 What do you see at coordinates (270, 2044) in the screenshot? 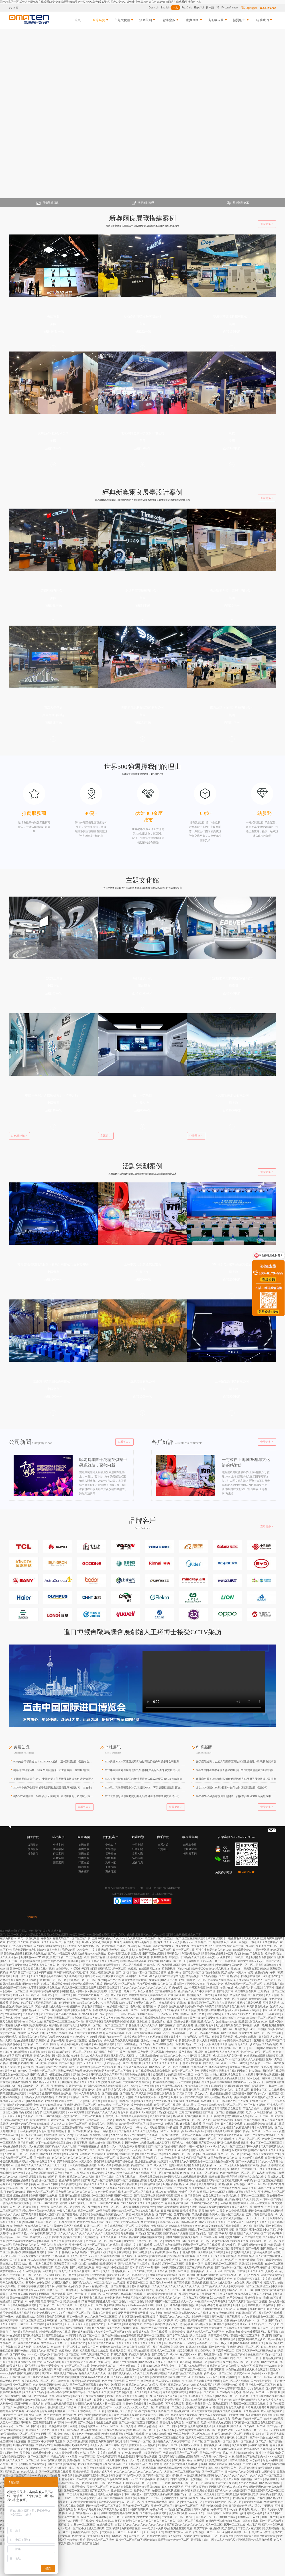
I see `久久精品免费` at bounding box center [270, 2044].